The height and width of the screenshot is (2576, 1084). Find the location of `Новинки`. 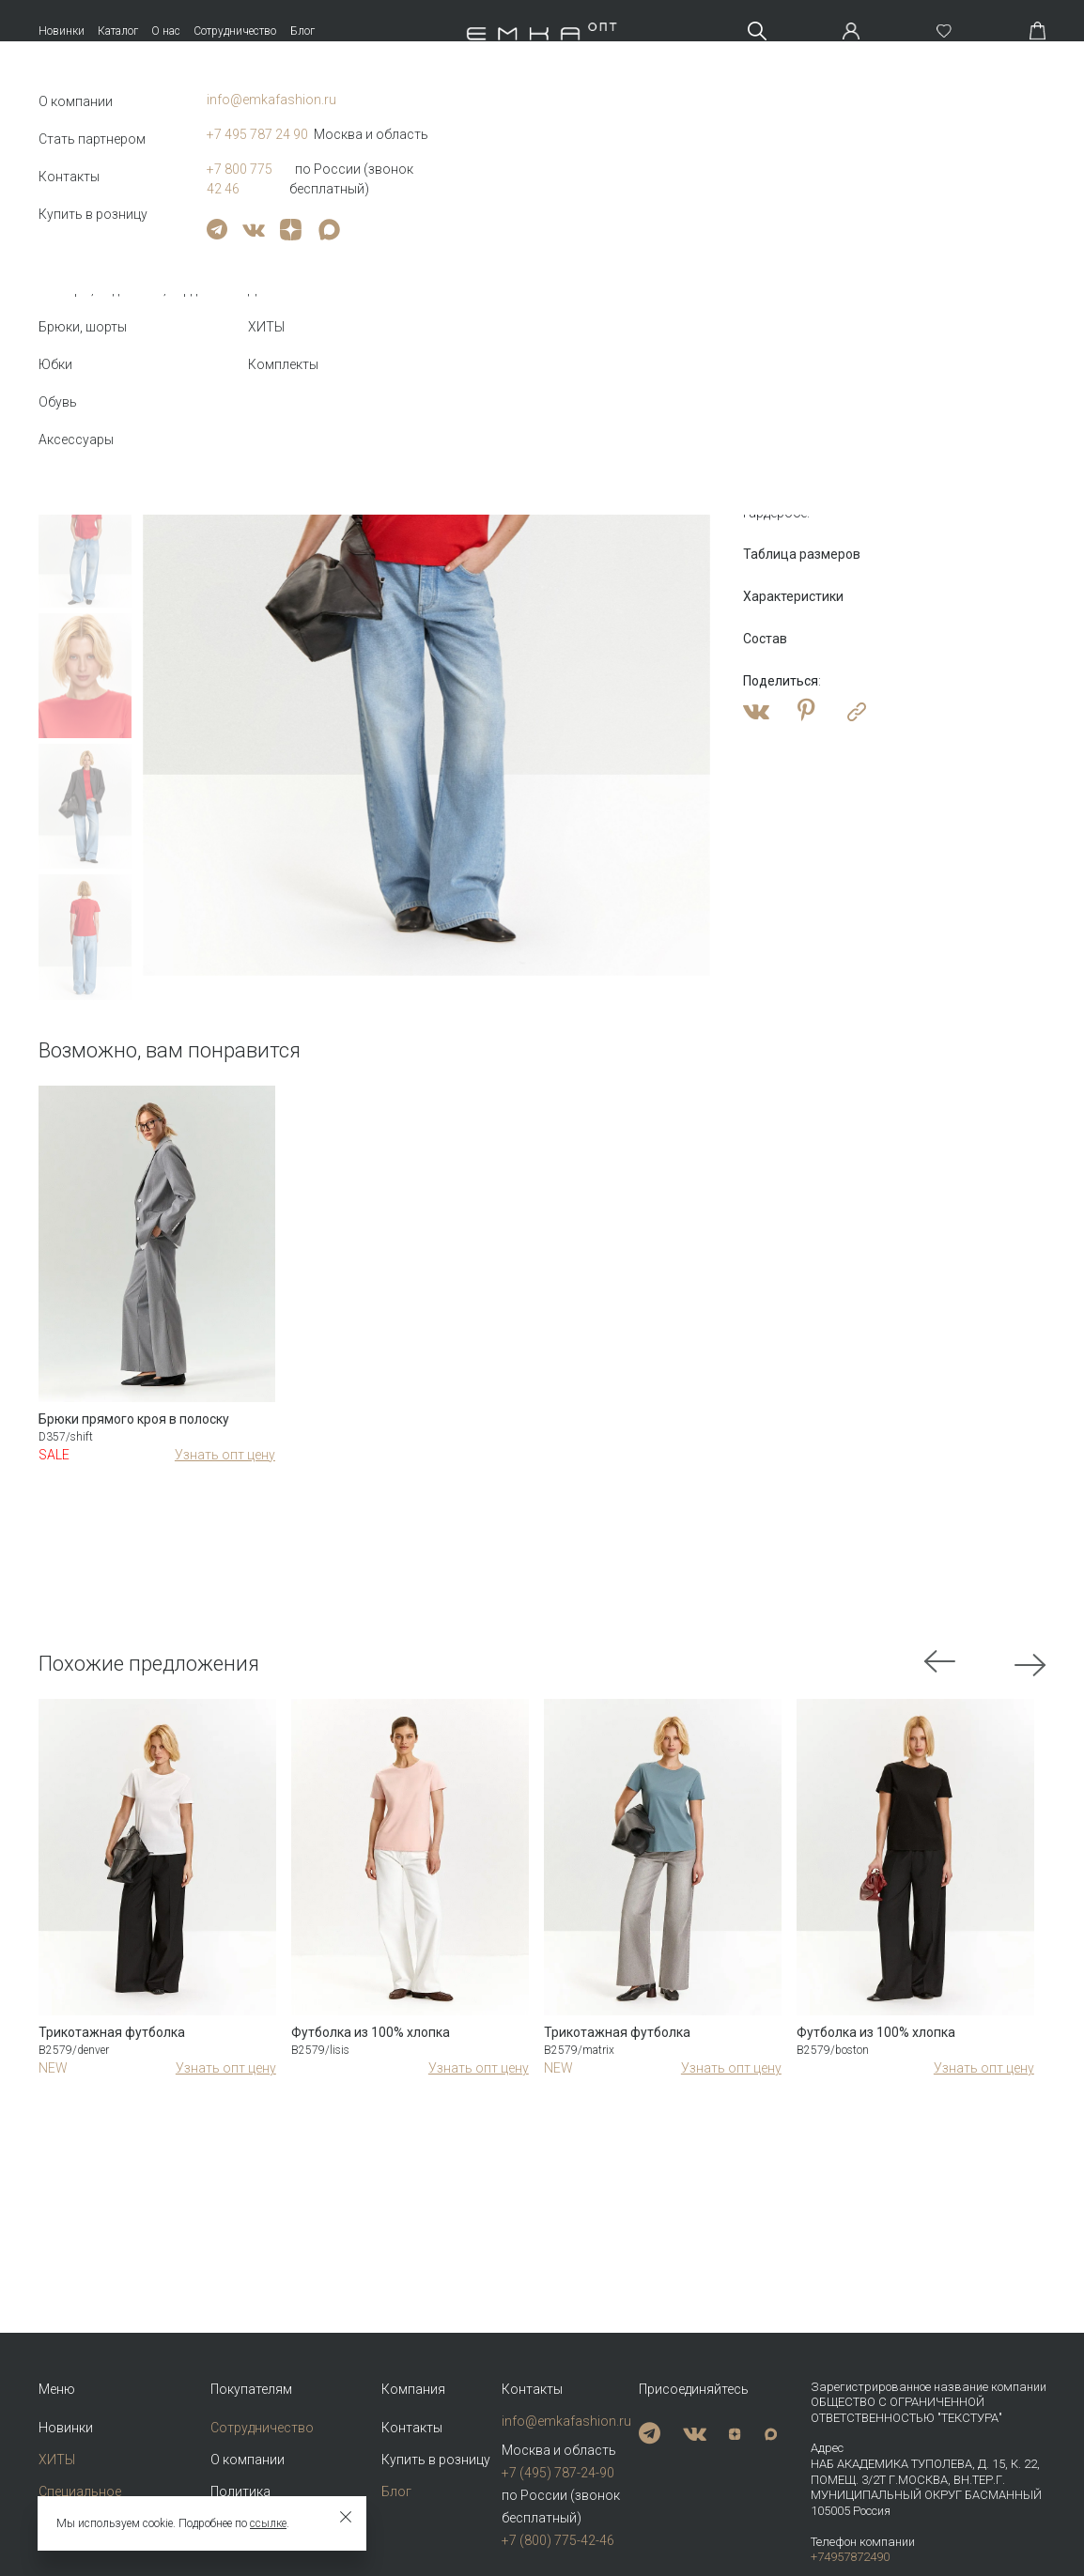

Новинки is located at coordinates (62, 31).